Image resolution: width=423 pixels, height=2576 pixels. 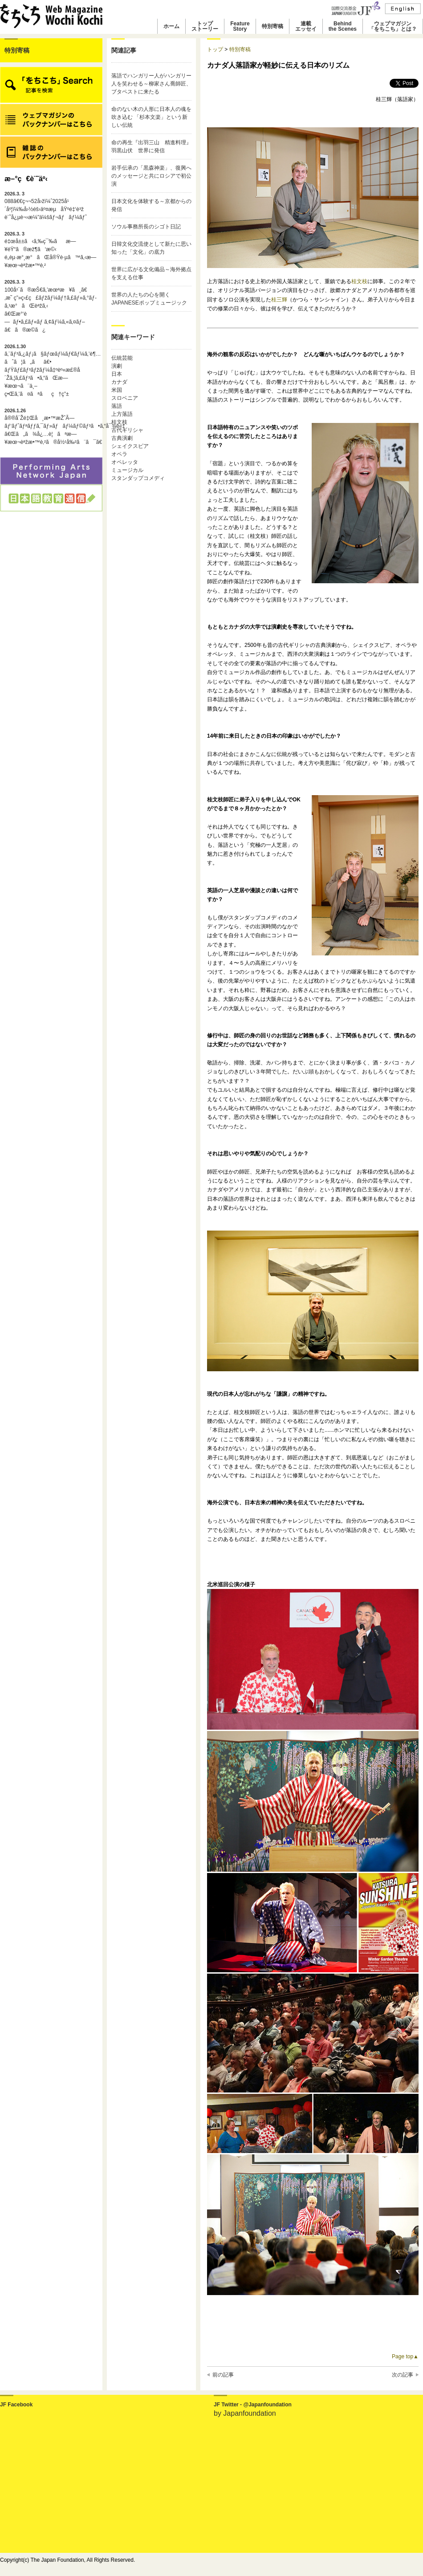 I want to click on 米国, so click(x=116, y=390).